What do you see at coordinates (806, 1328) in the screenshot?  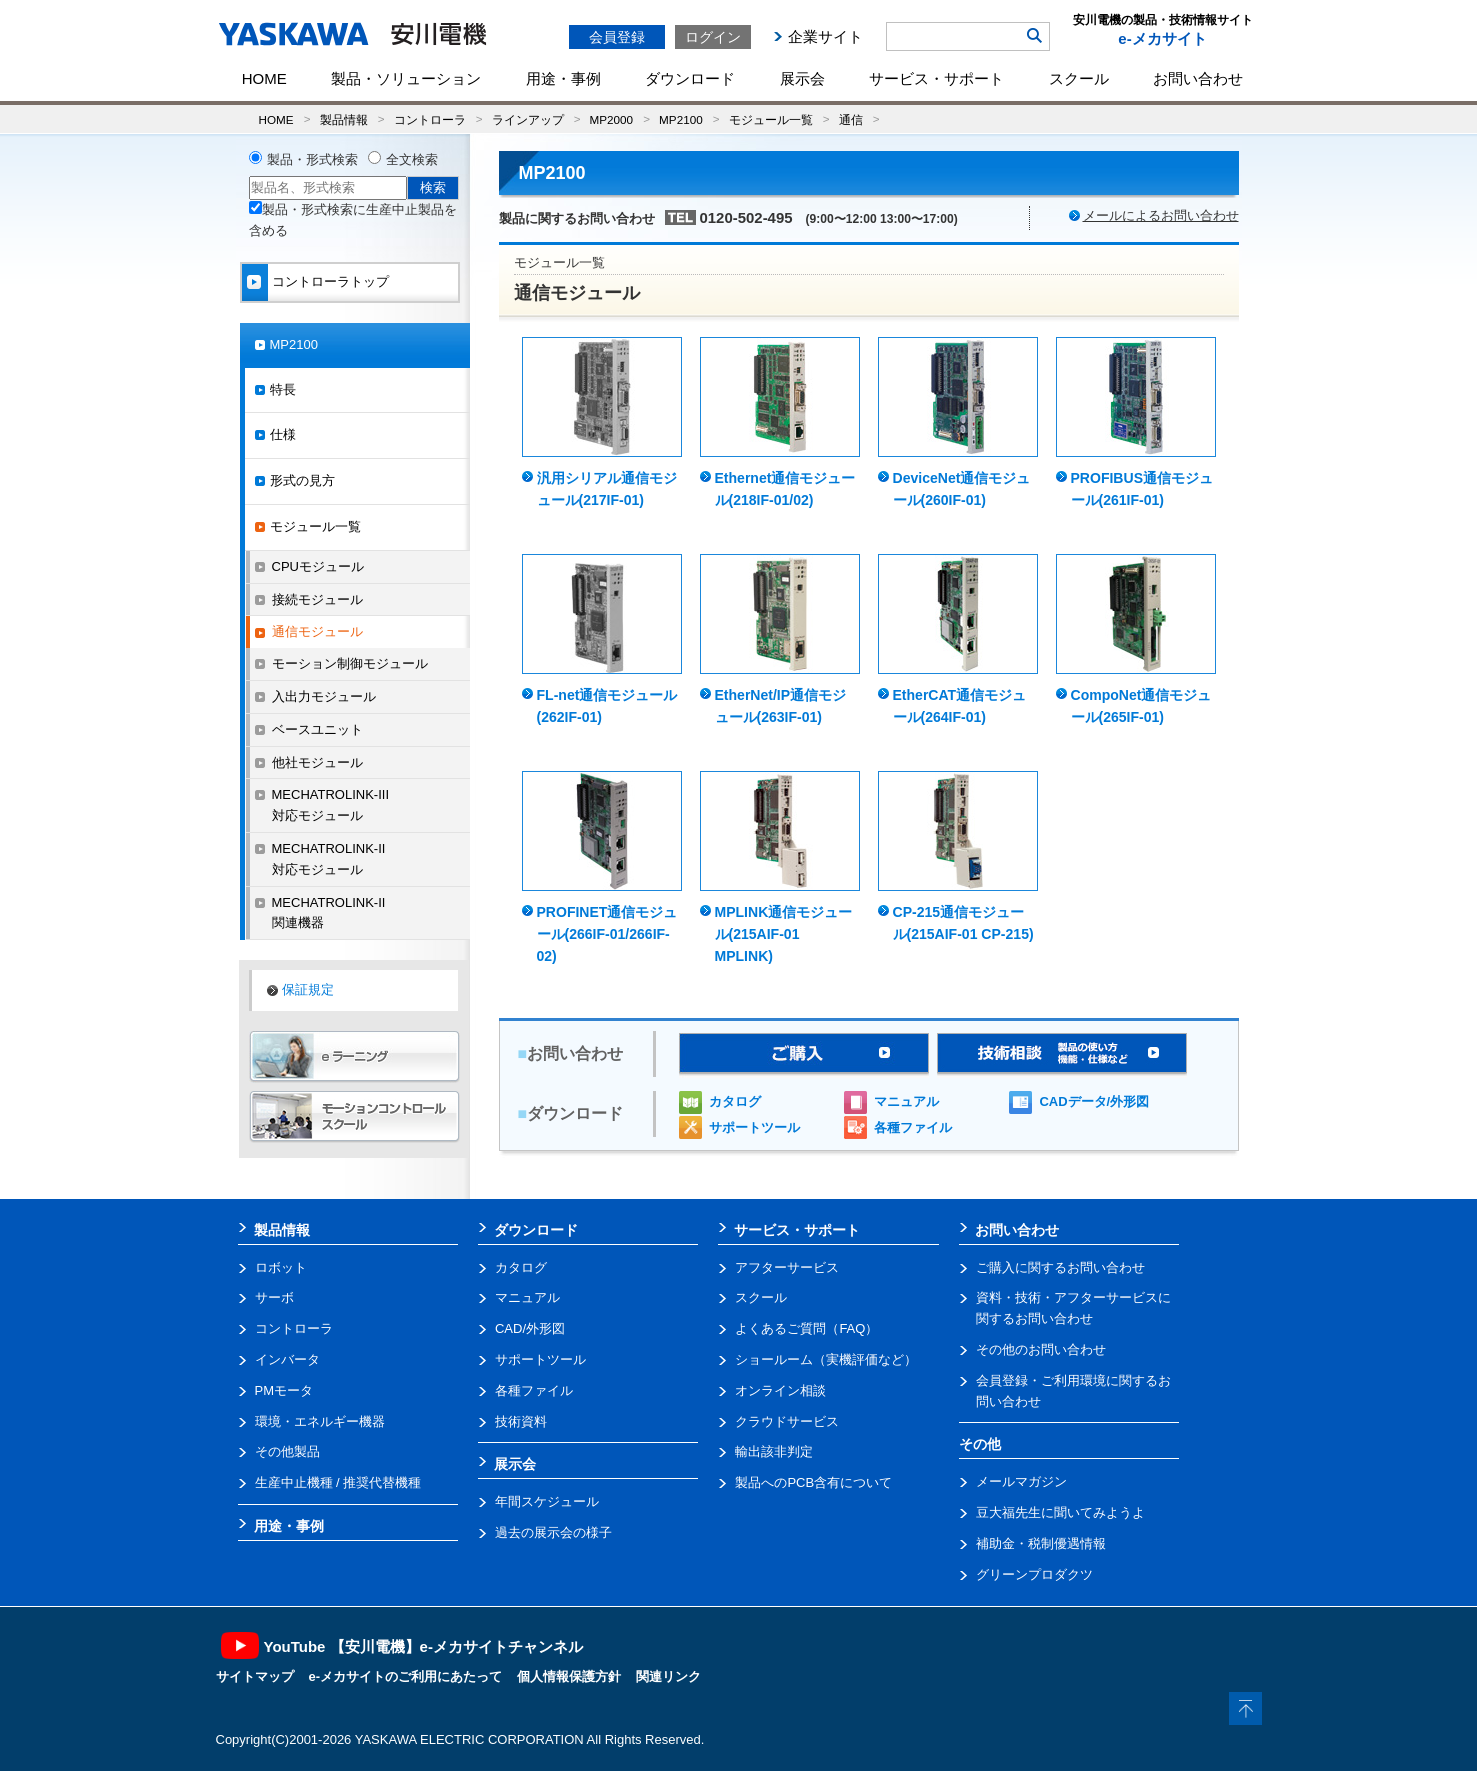 I see `よくあるご質問（FAQ）` at bounding box center [806, 1328].